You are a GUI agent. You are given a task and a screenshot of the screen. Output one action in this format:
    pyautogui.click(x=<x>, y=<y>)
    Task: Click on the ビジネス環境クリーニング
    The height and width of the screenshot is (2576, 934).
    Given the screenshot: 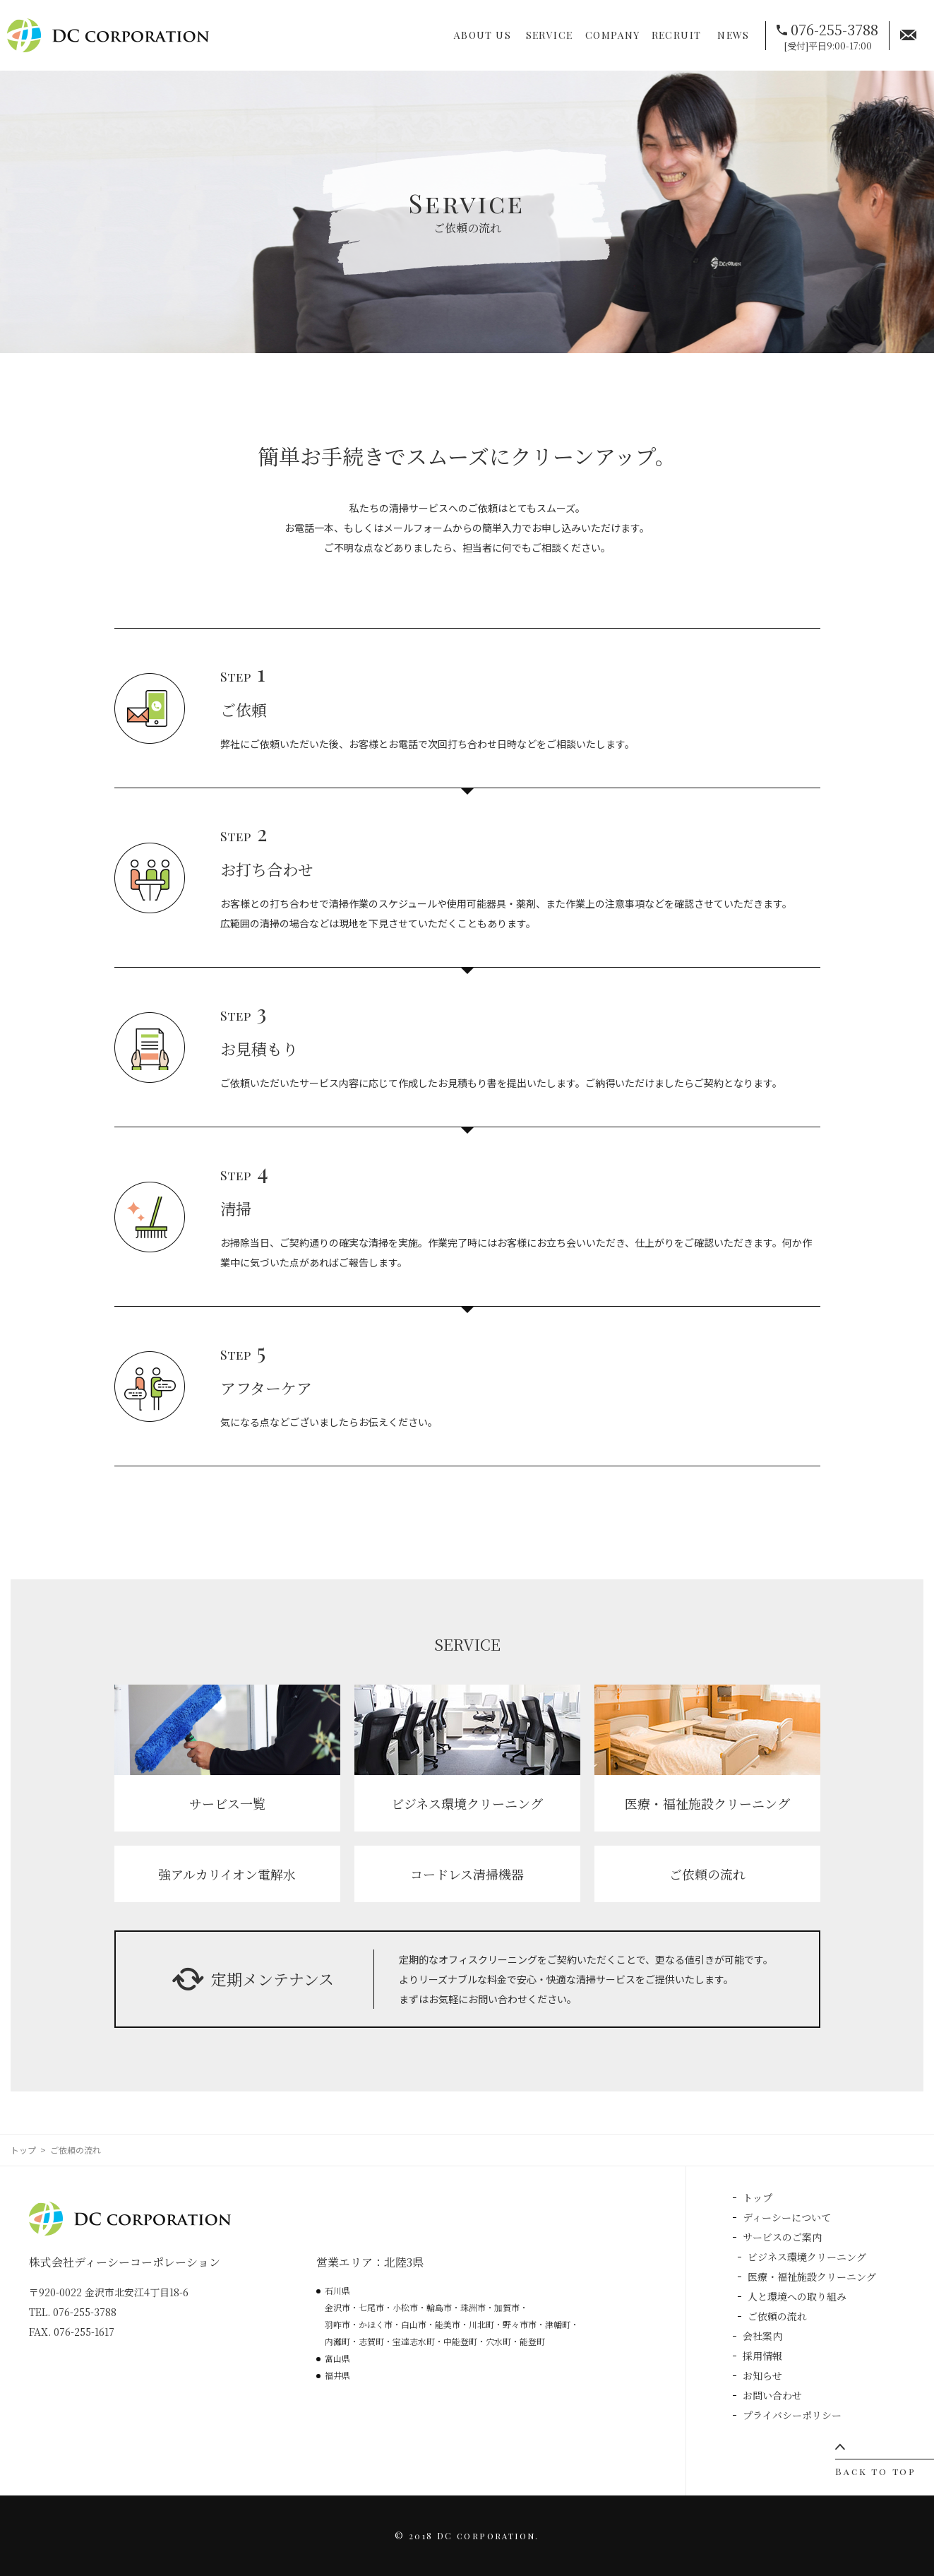 What is the action you would take?
    pyautogui.click(x=807, y=2257)
    